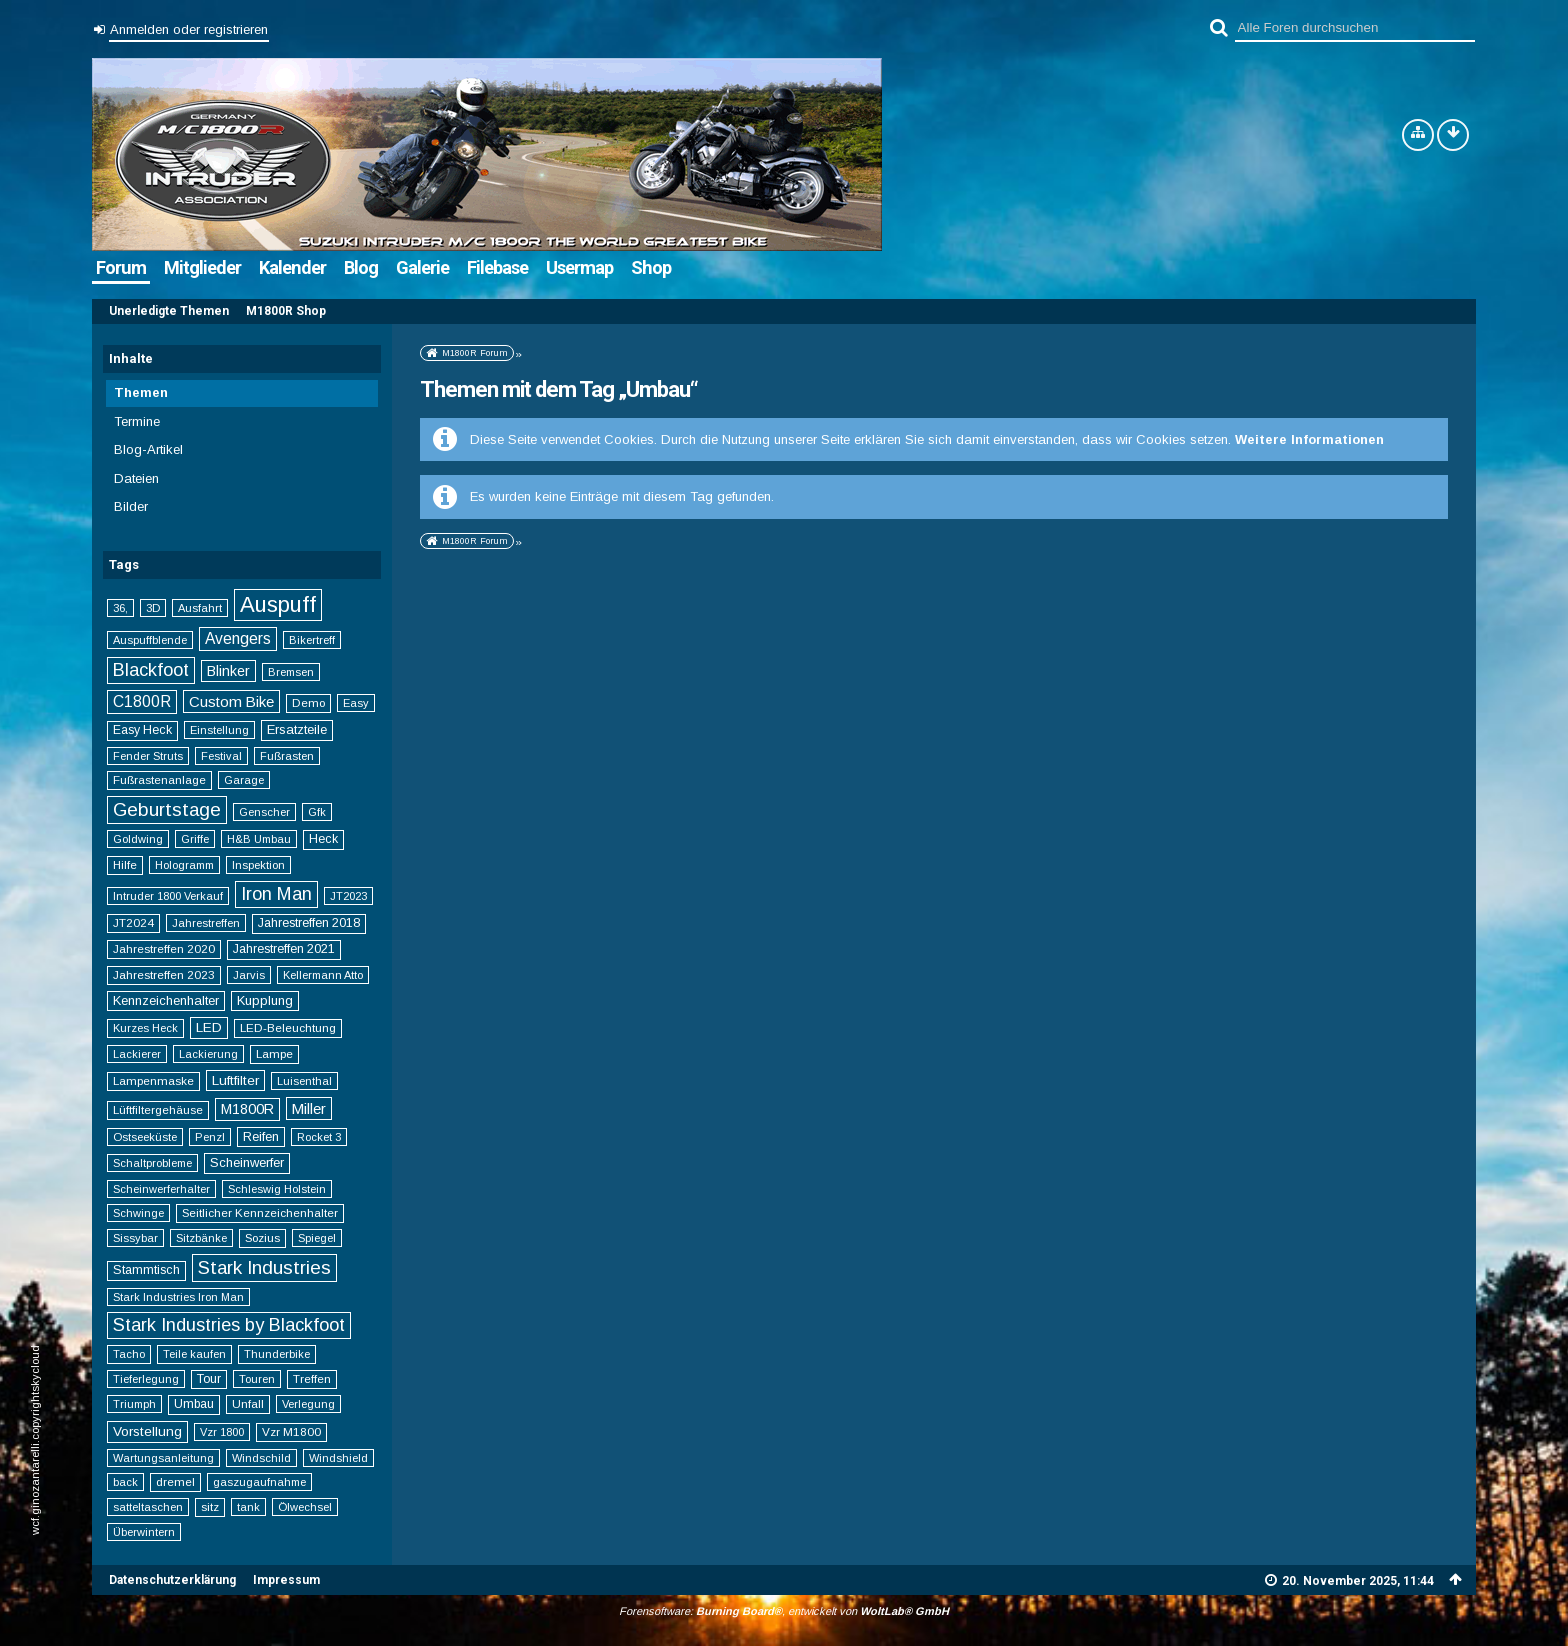  I want to click on Einstellung, so click(219, 730).